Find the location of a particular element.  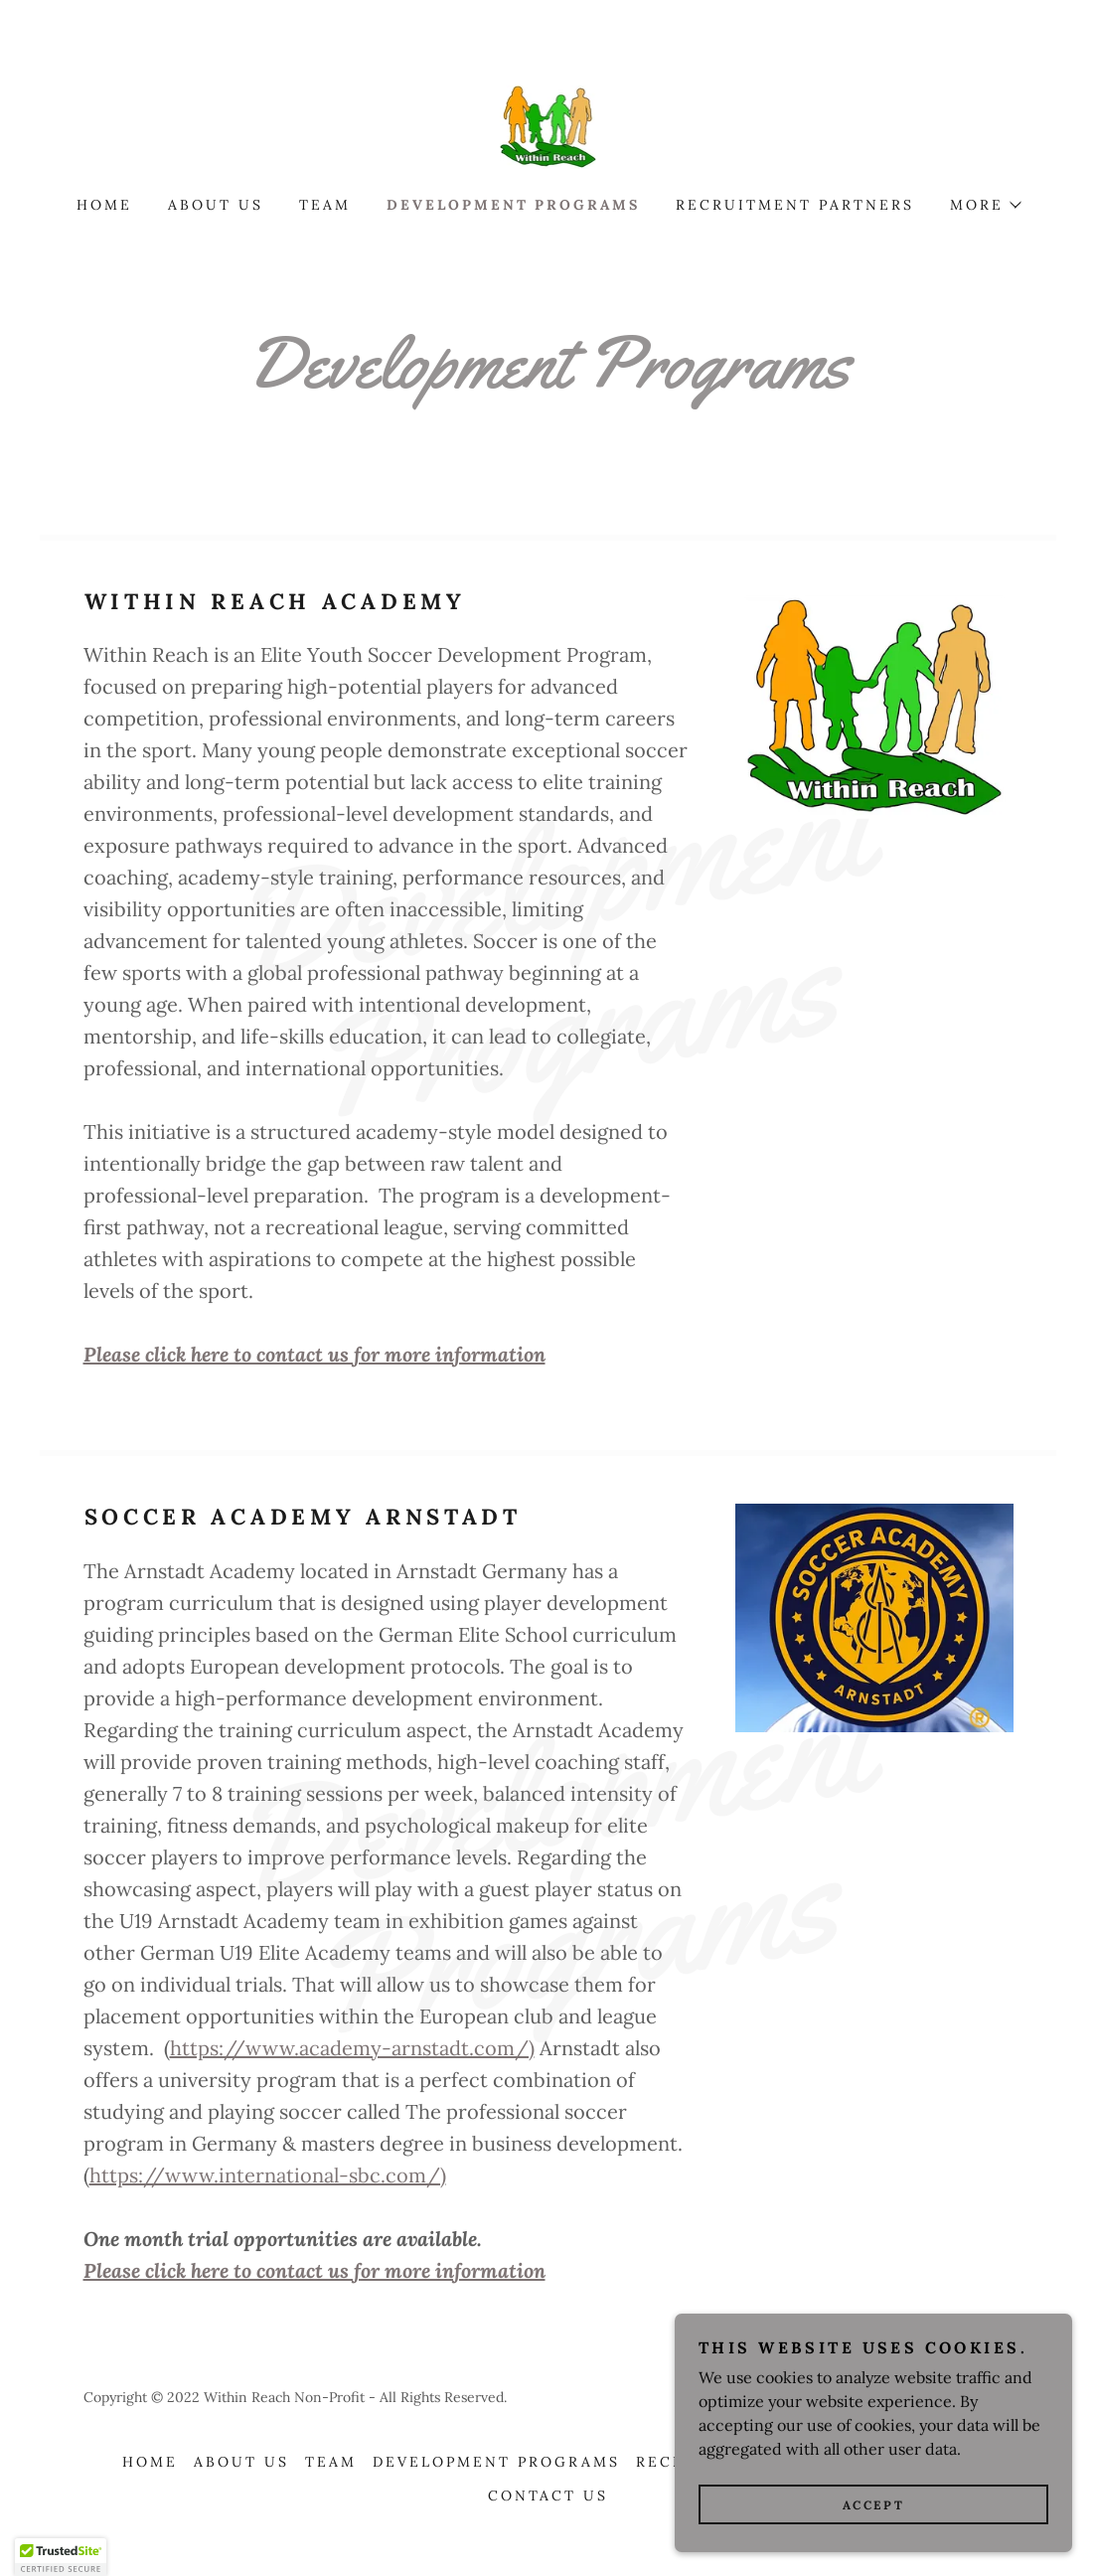

Team [link] is located at coordinates (325, 205).